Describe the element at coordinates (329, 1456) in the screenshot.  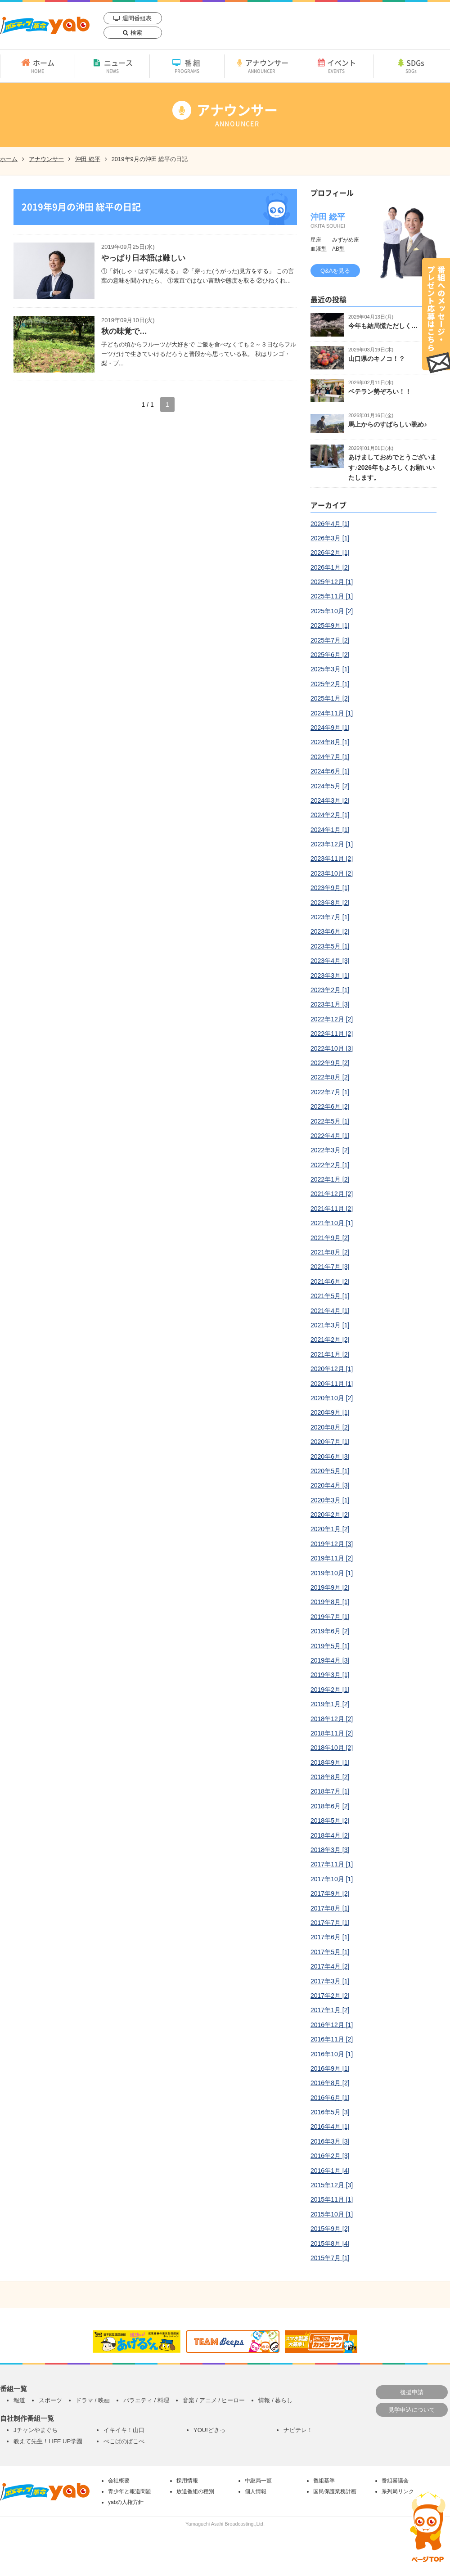
I see `2020年6月 [3]` at that location.